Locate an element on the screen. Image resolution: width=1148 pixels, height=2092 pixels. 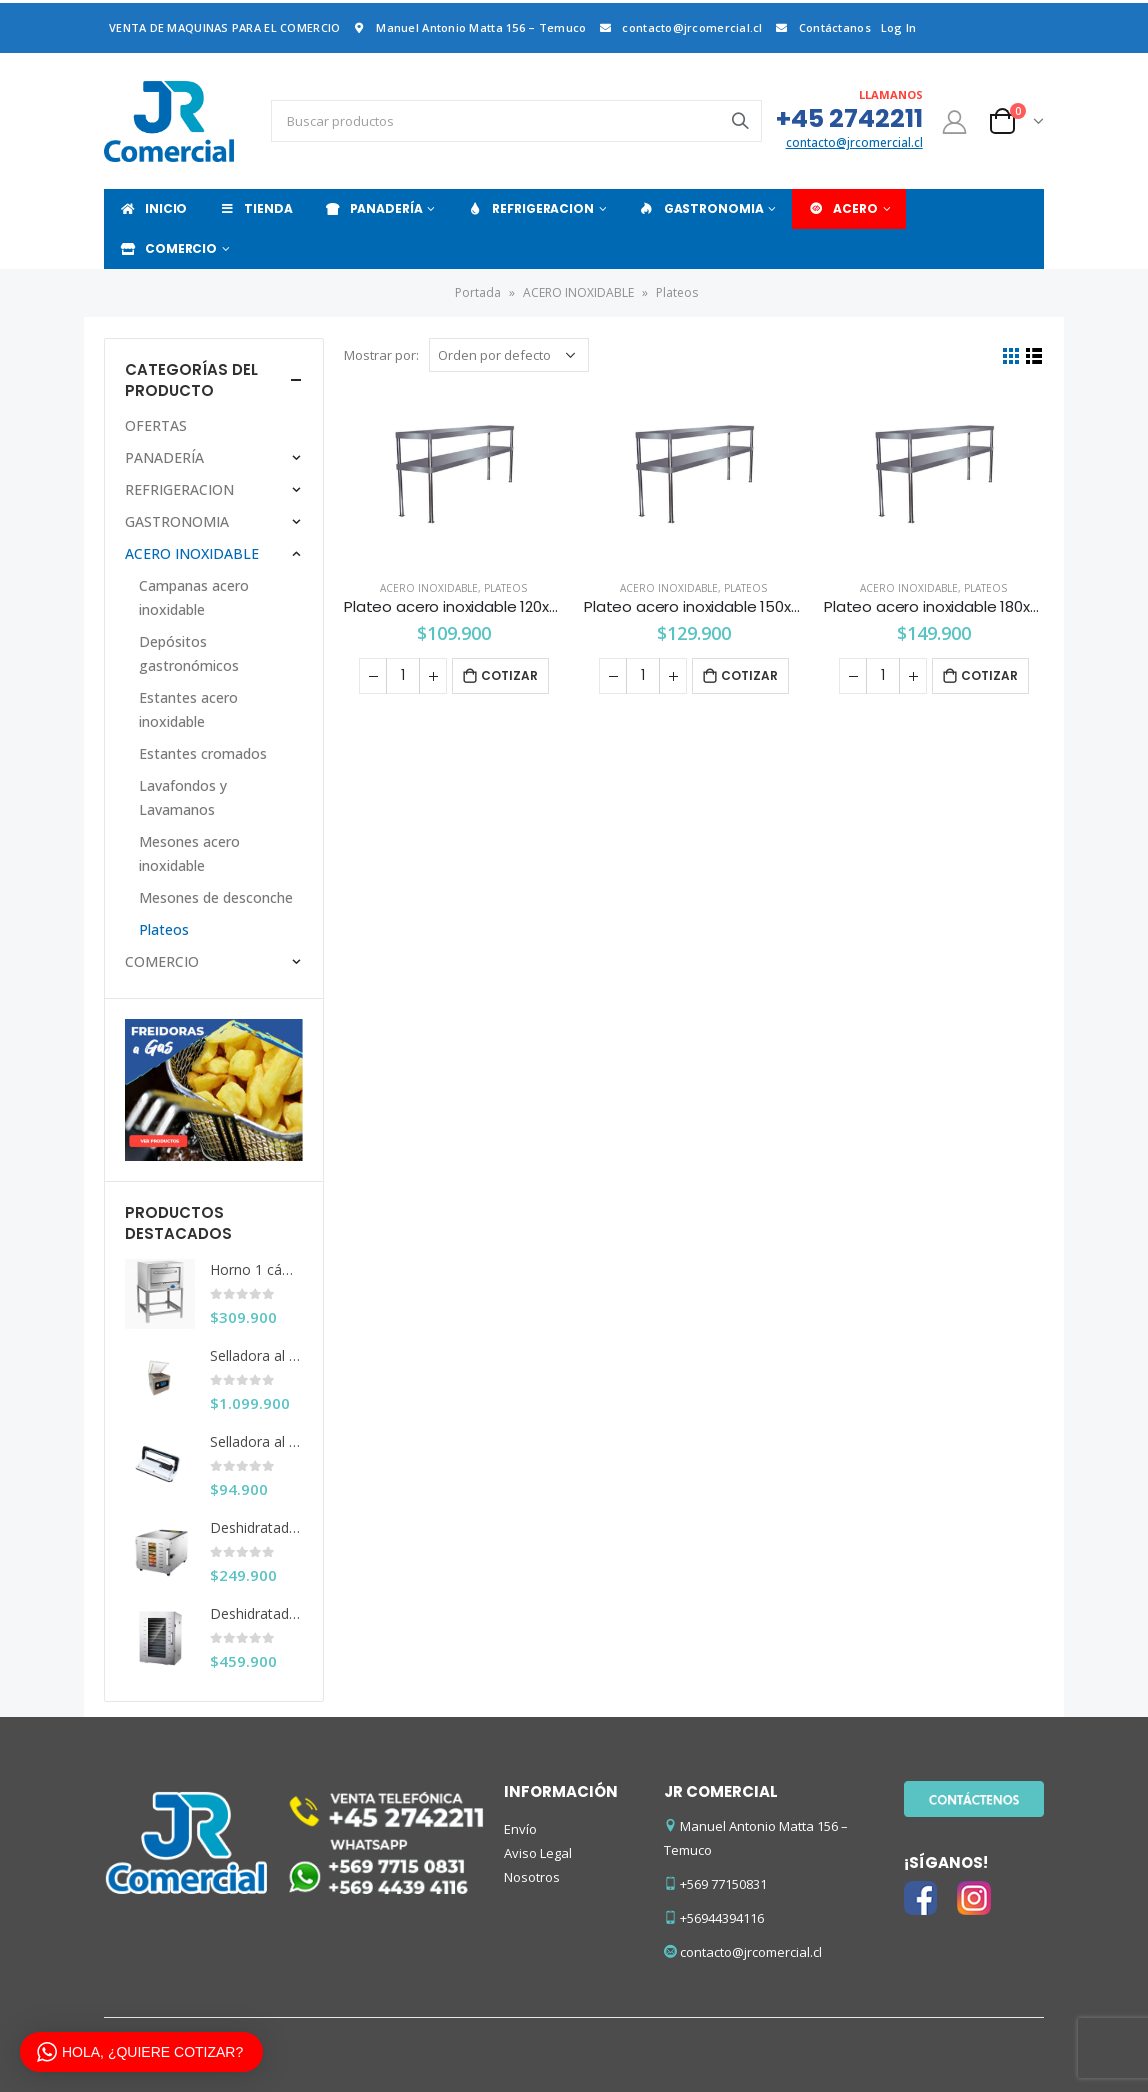
PANADERÍA is located at coordinates (373, 208).